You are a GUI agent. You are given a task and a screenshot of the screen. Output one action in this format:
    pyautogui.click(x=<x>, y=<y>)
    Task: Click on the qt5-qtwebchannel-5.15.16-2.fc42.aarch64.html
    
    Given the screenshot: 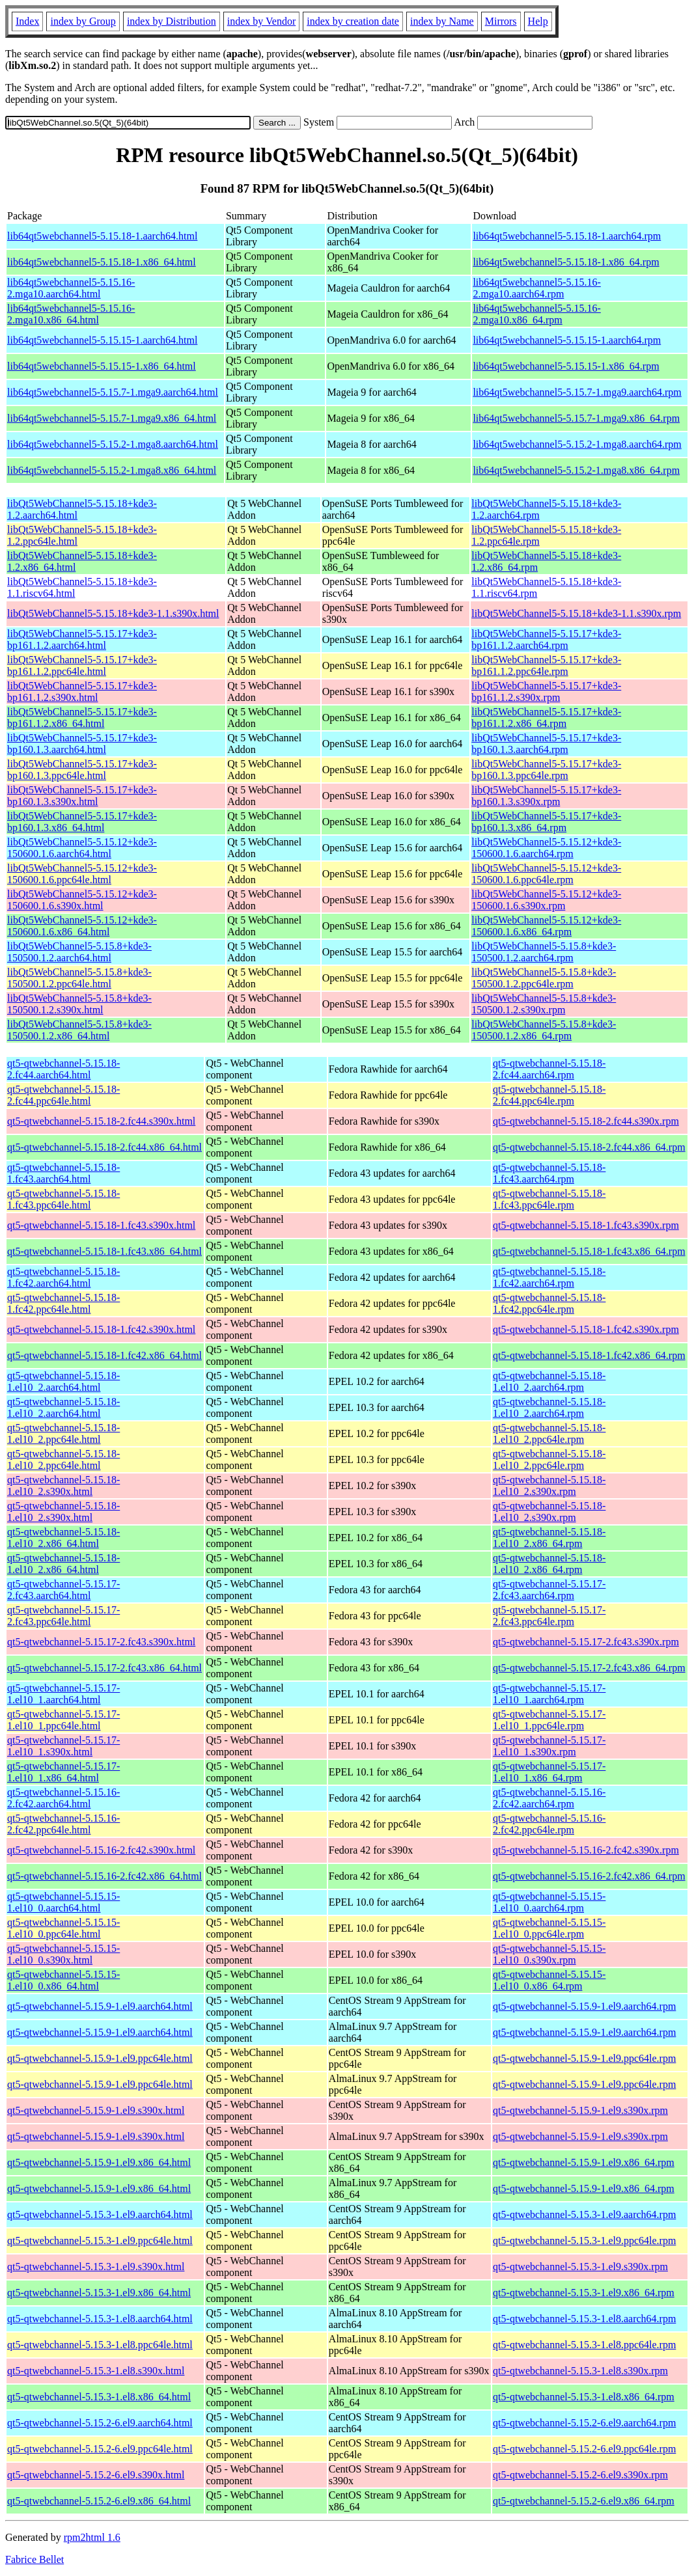 What is the action you would take?
    pyautogui.click(x=63, y=1798)
    